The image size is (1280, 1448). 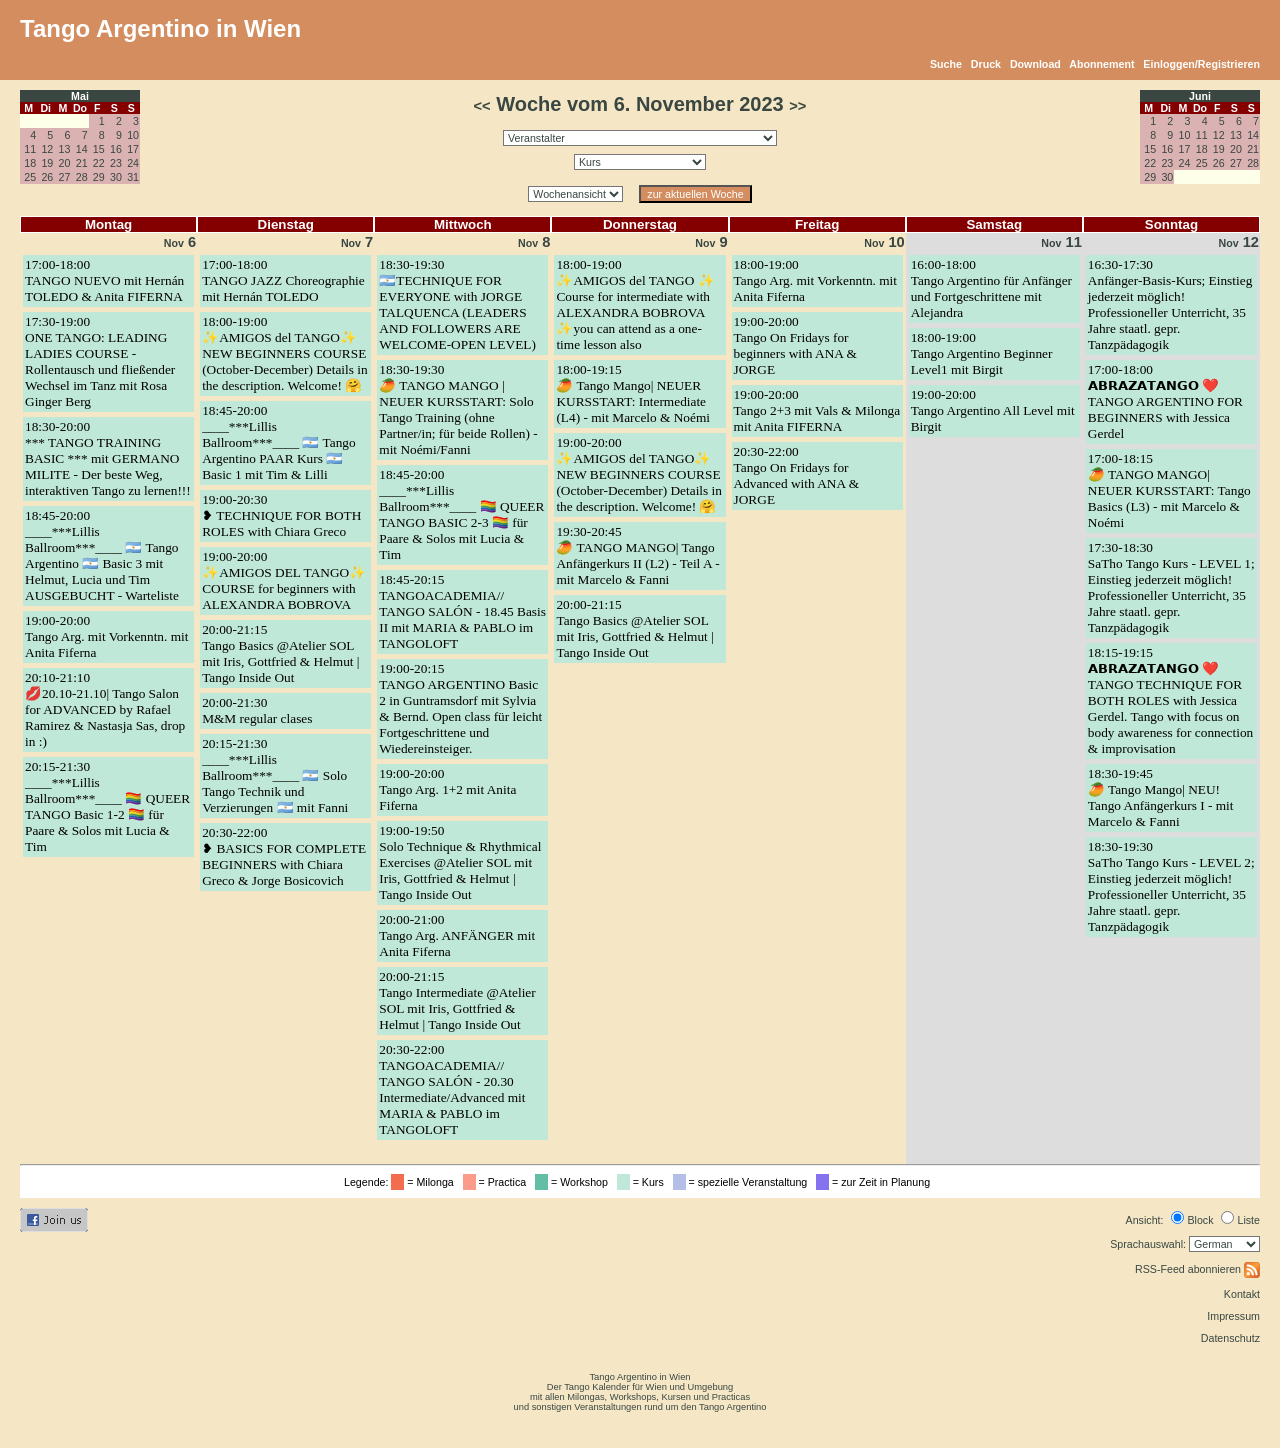 I want to click on Einloggen/Registrieren, so click(x=1201, y=64).